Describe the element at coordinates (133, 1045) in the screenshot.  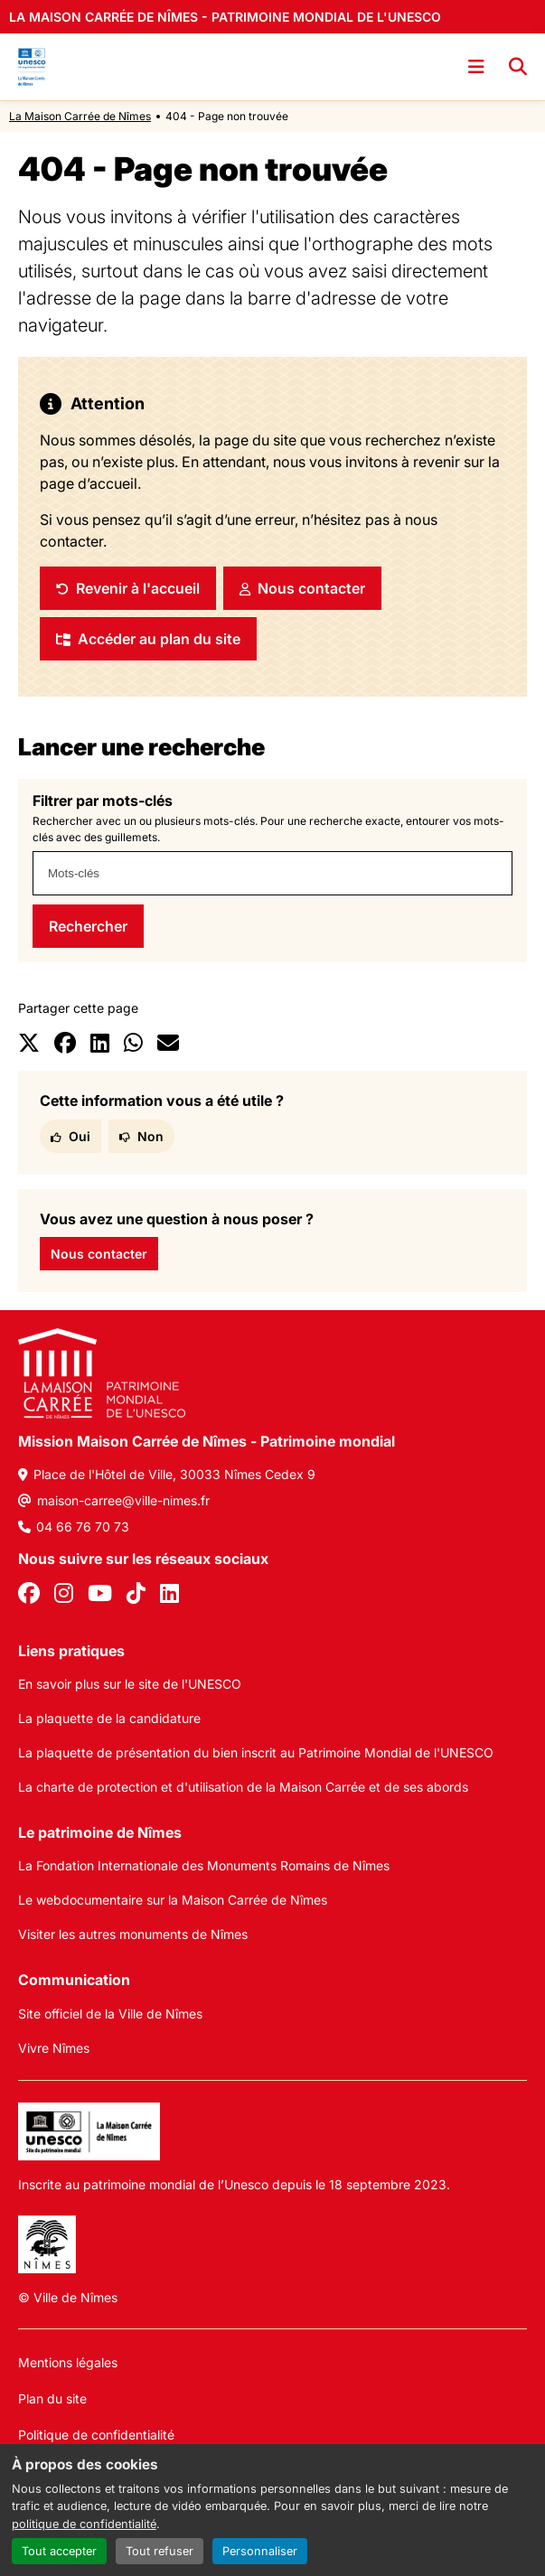
I see `[Partager sur Whatsapp]` at that location.